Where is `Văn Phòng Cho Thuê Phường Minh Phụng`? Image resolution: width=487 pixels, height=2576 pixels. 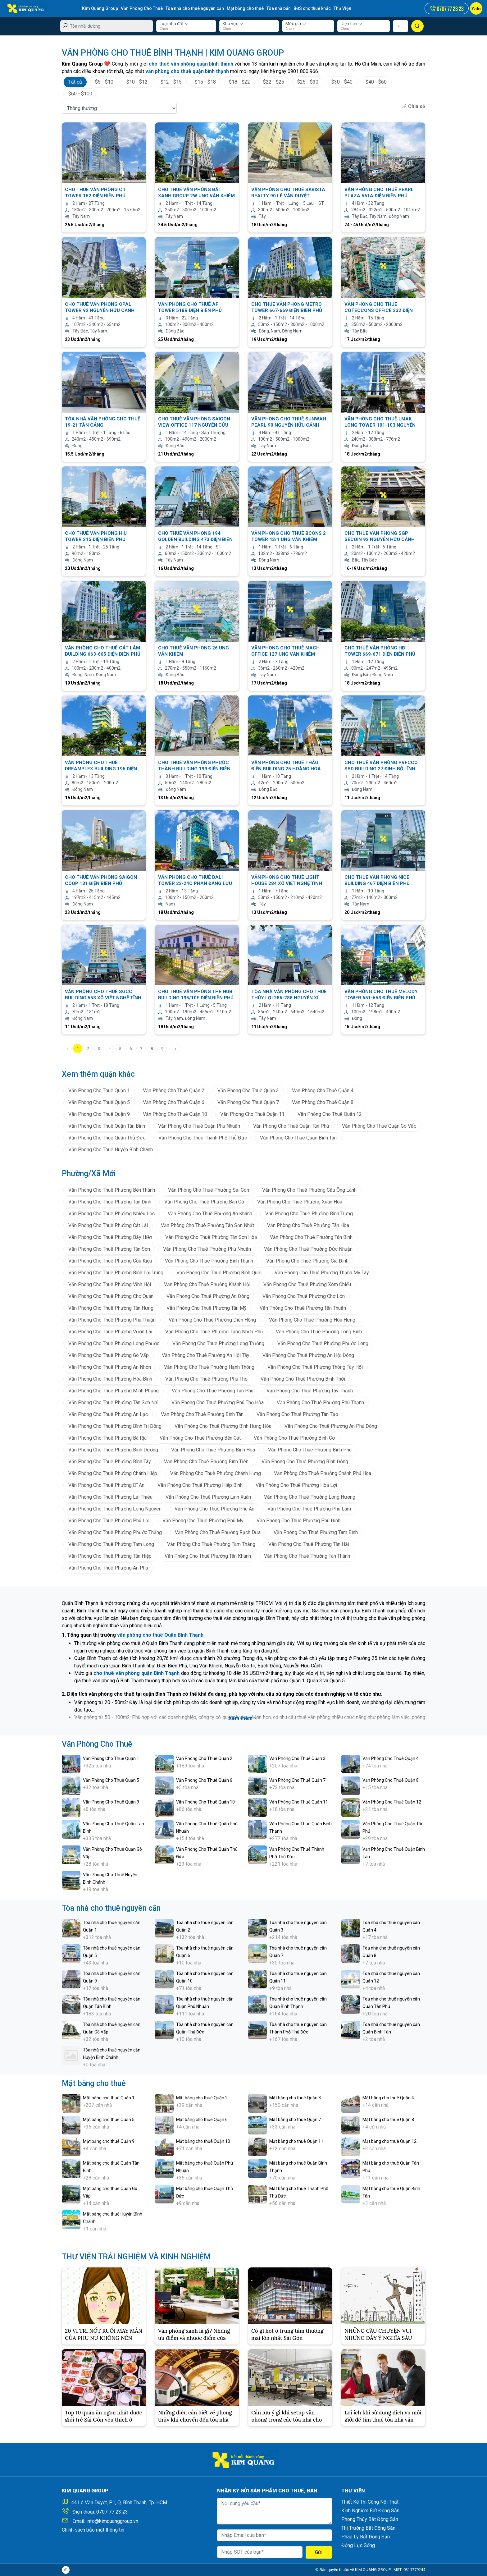 Văn Phòng Cho Thuê Phường Minh Phụng is located at coordinates (113, 1391).